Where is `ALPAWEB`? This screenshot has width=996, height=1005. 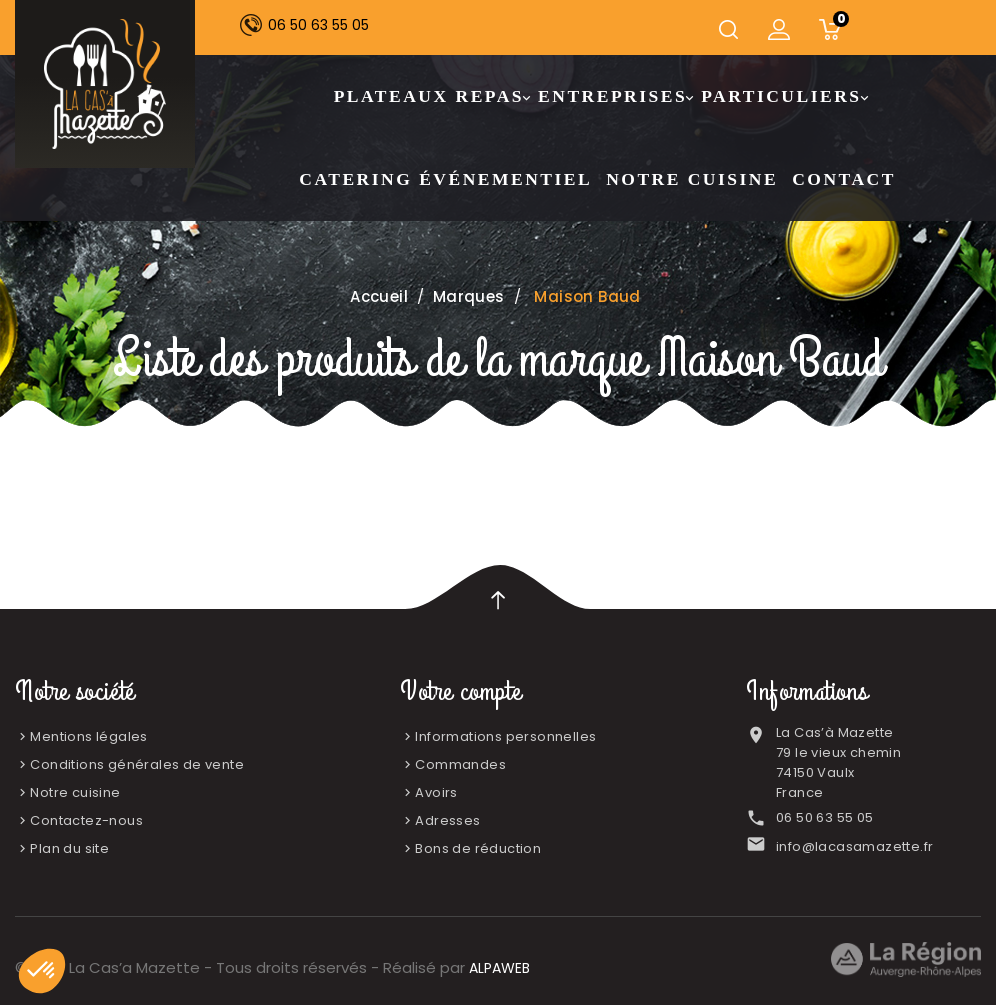
ALPAWEB is located at coordinates (499, 968).